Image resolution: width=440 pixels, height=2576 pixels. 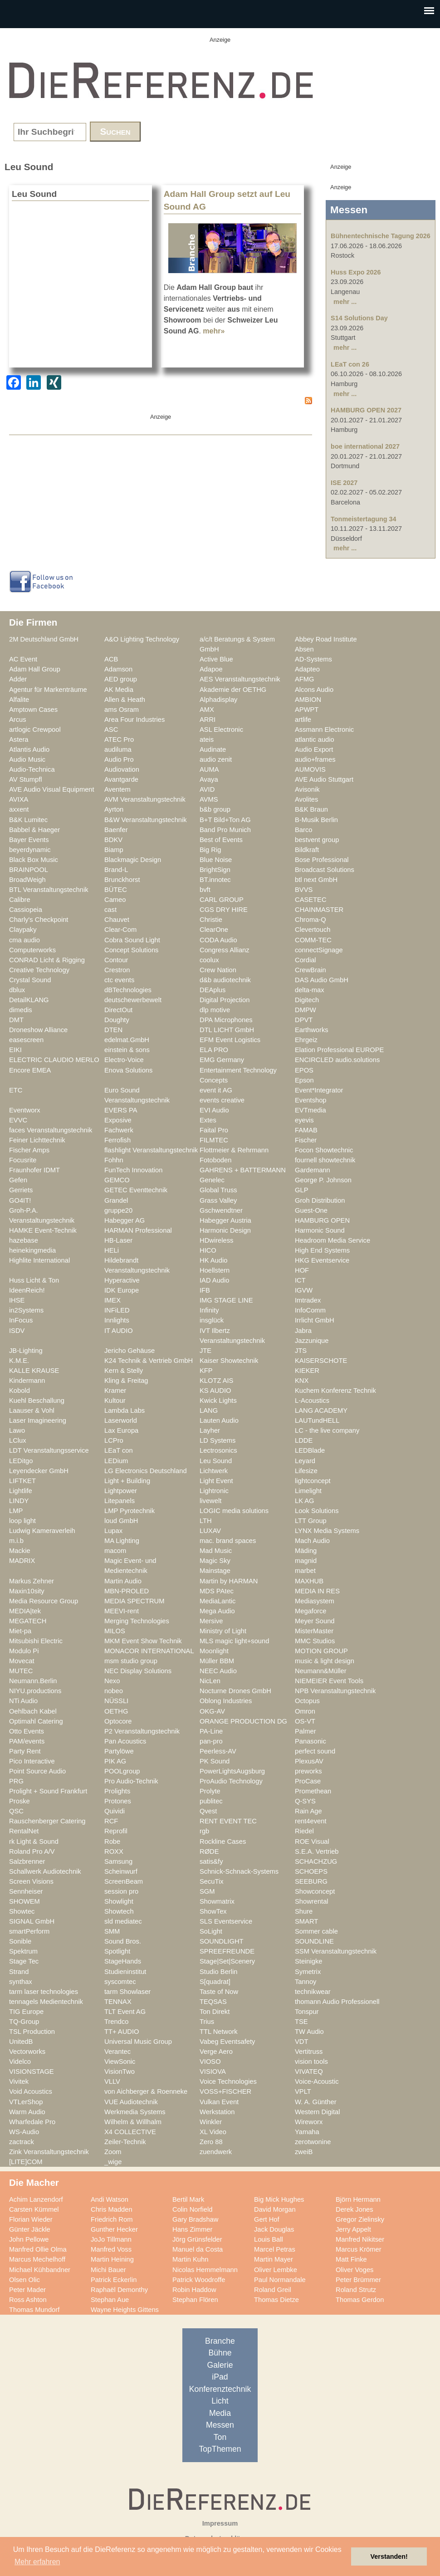 I want to click on KNX, so click(x=301, y=1380).